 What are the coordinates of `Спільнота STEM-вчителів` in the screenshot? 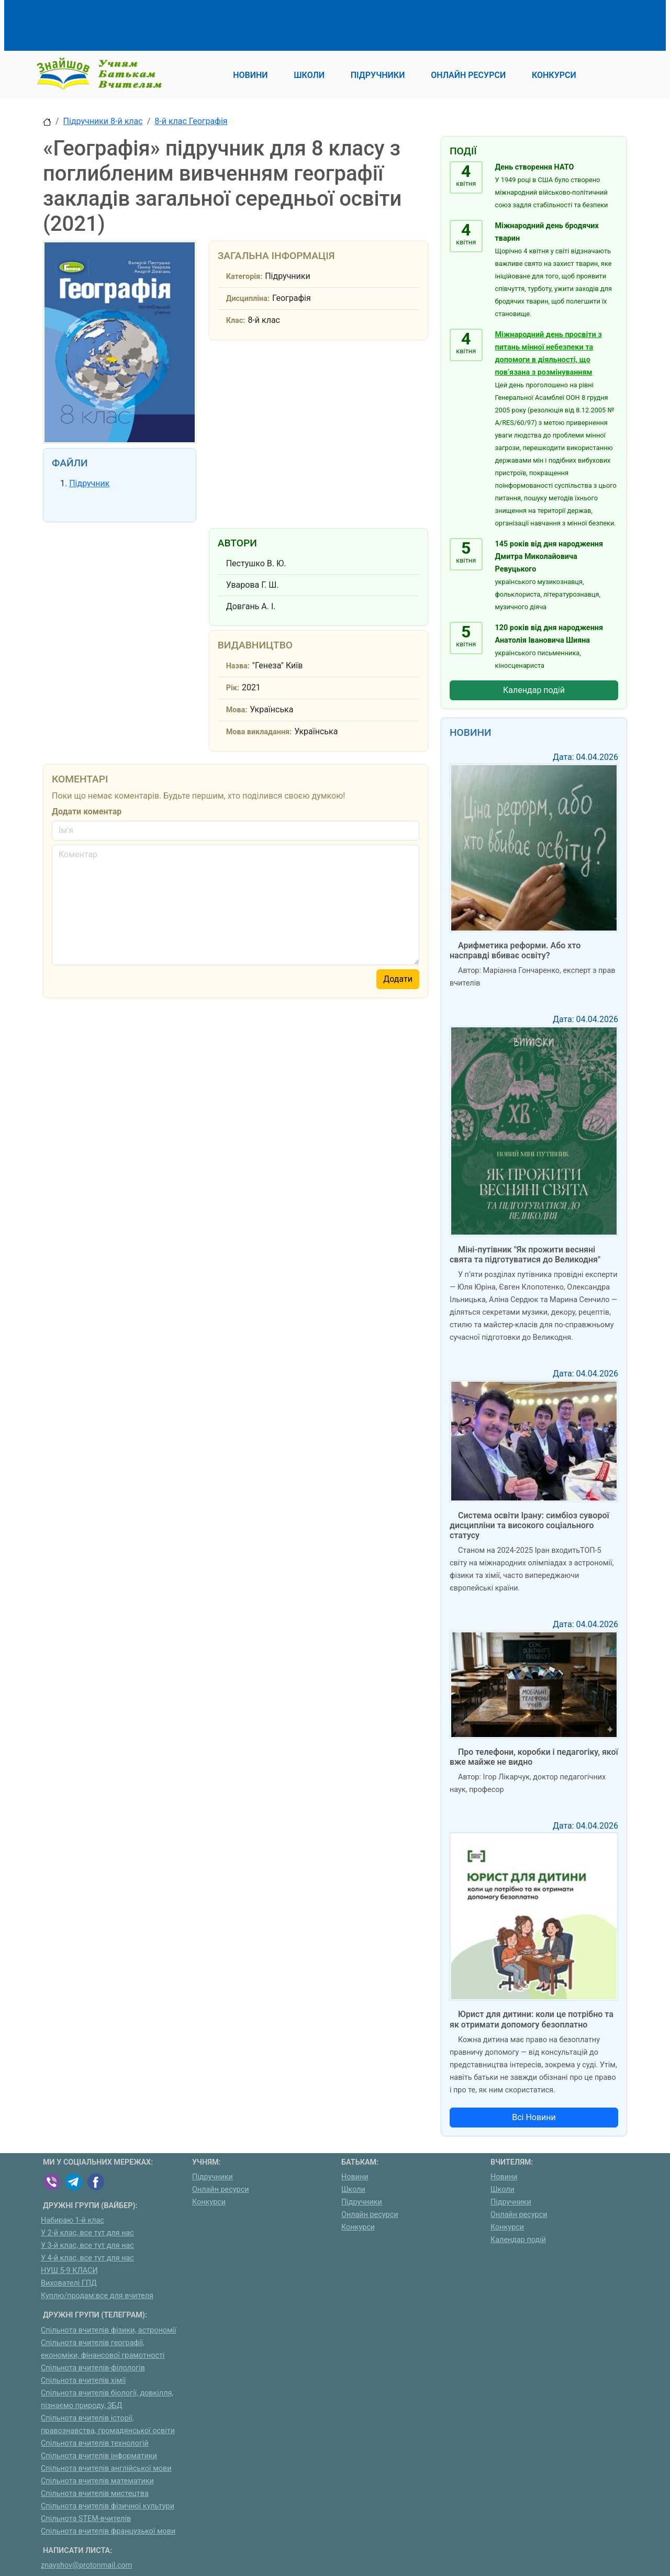 It's located at (86, 2518).